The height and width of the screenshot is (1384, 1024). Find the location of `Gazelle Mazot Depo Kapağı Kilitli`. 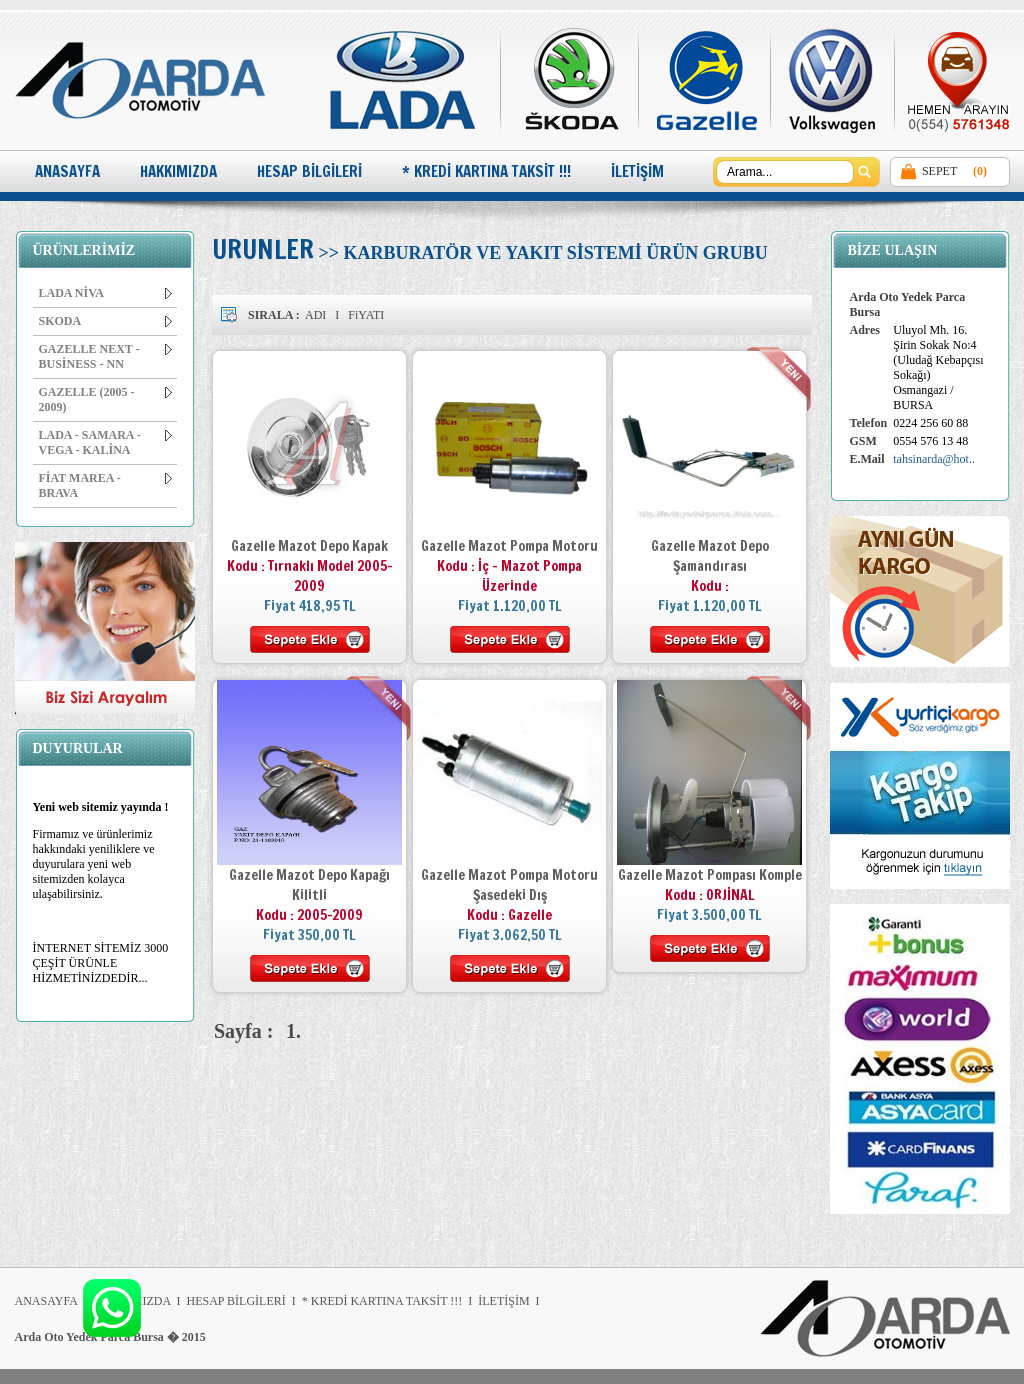

Gazelle Mazot Depo Kapağı Kilitli is located at coordinates (309, 885).